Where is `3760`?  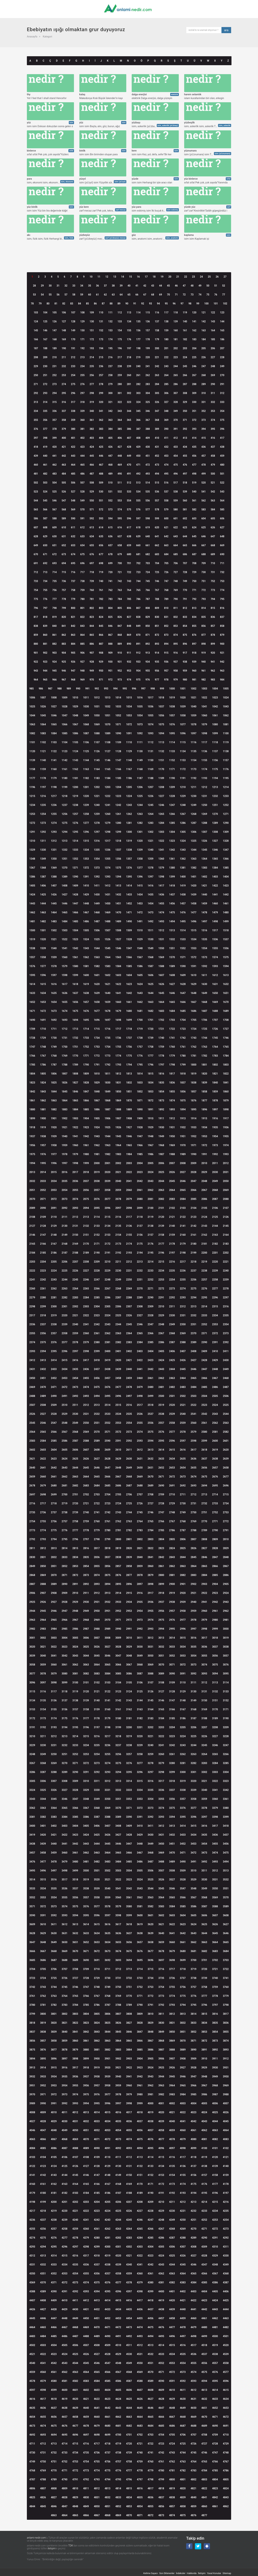 3760 is located at coordinates (226, 1987).